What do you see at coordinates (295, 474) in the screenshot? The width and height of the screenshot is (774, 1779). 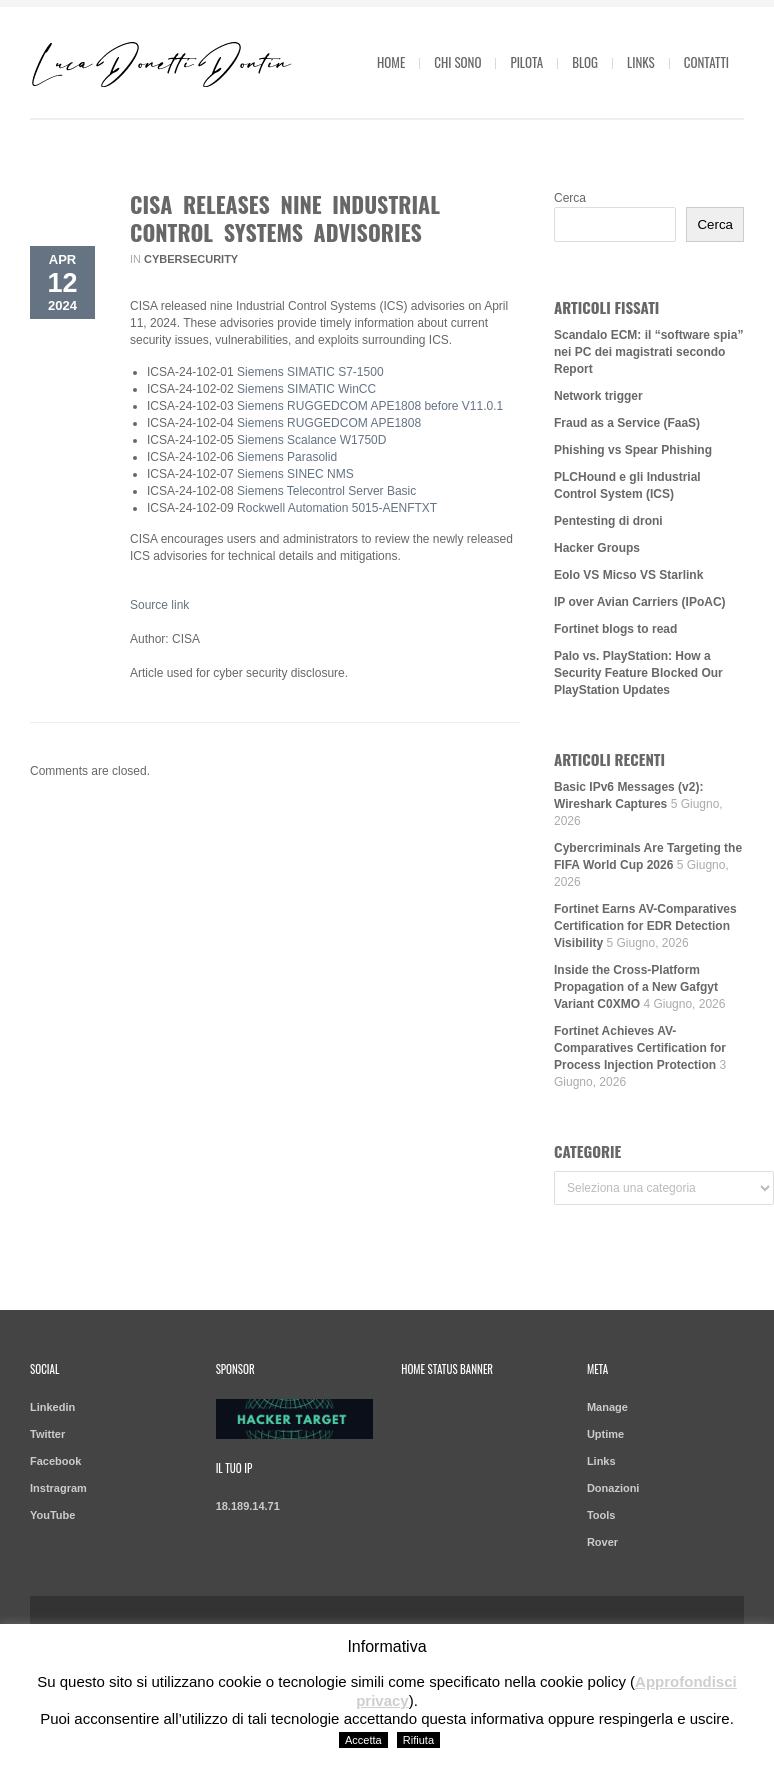 I see `Siemens SINEC NMS` at bounding box center [295, 474].